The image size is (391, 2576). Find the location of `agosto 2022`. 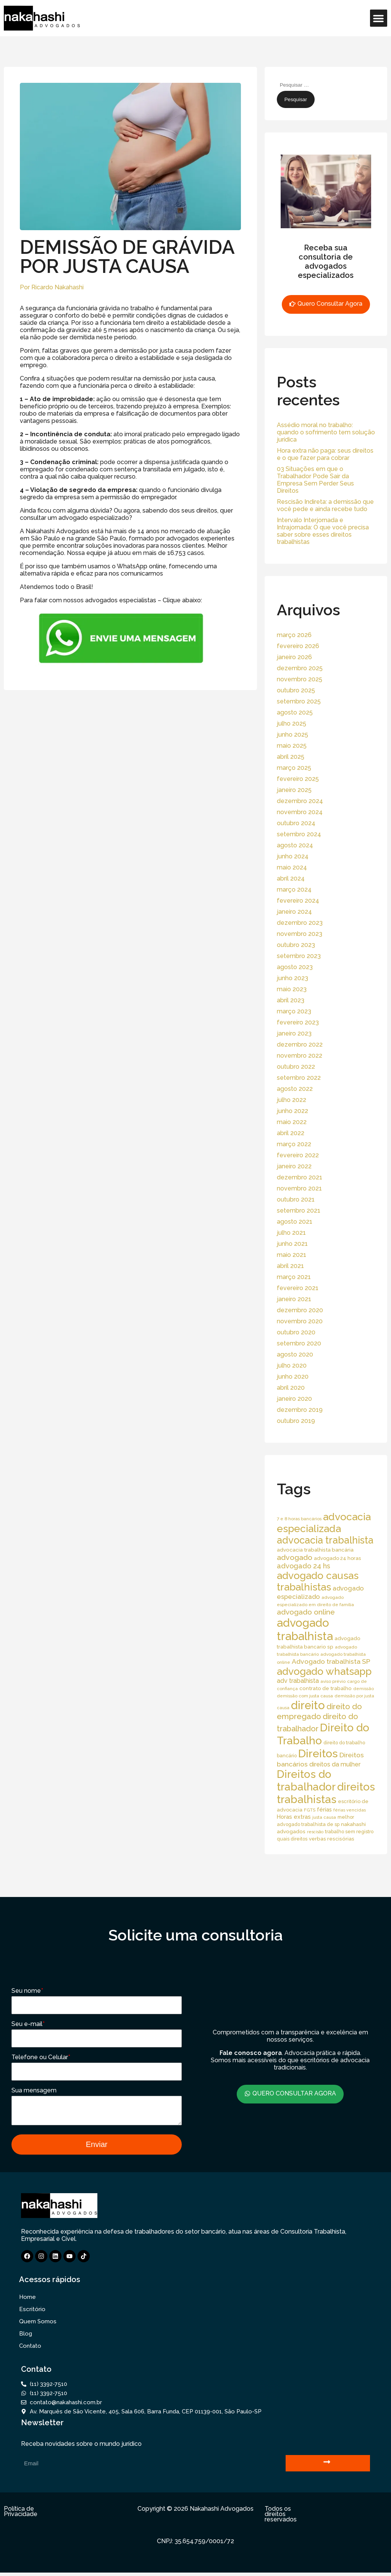

agosto 2022 is located at coordinates (295, 1088).